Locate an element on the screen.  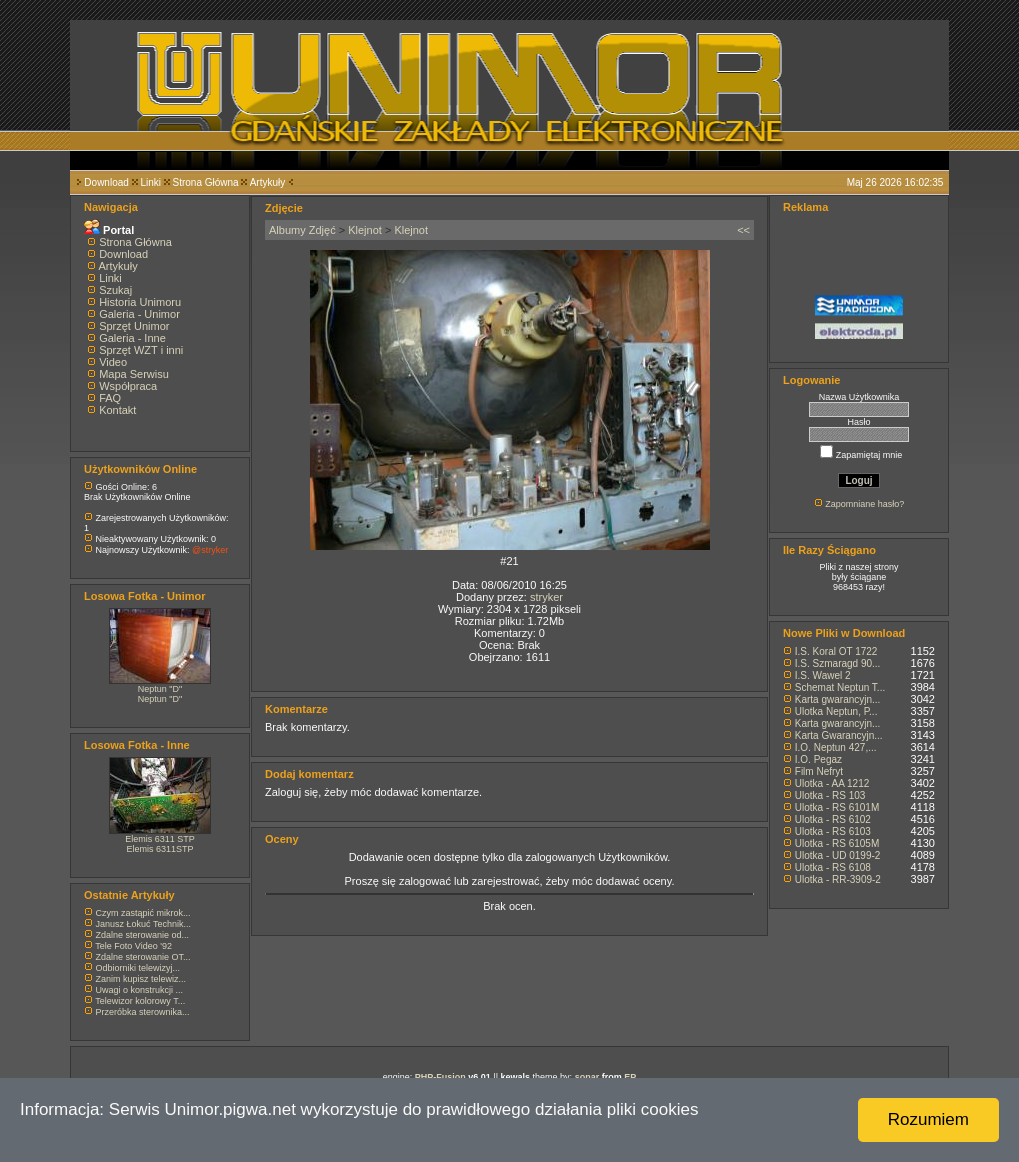
Galeria - Inne is located at coordinates (132, 338).